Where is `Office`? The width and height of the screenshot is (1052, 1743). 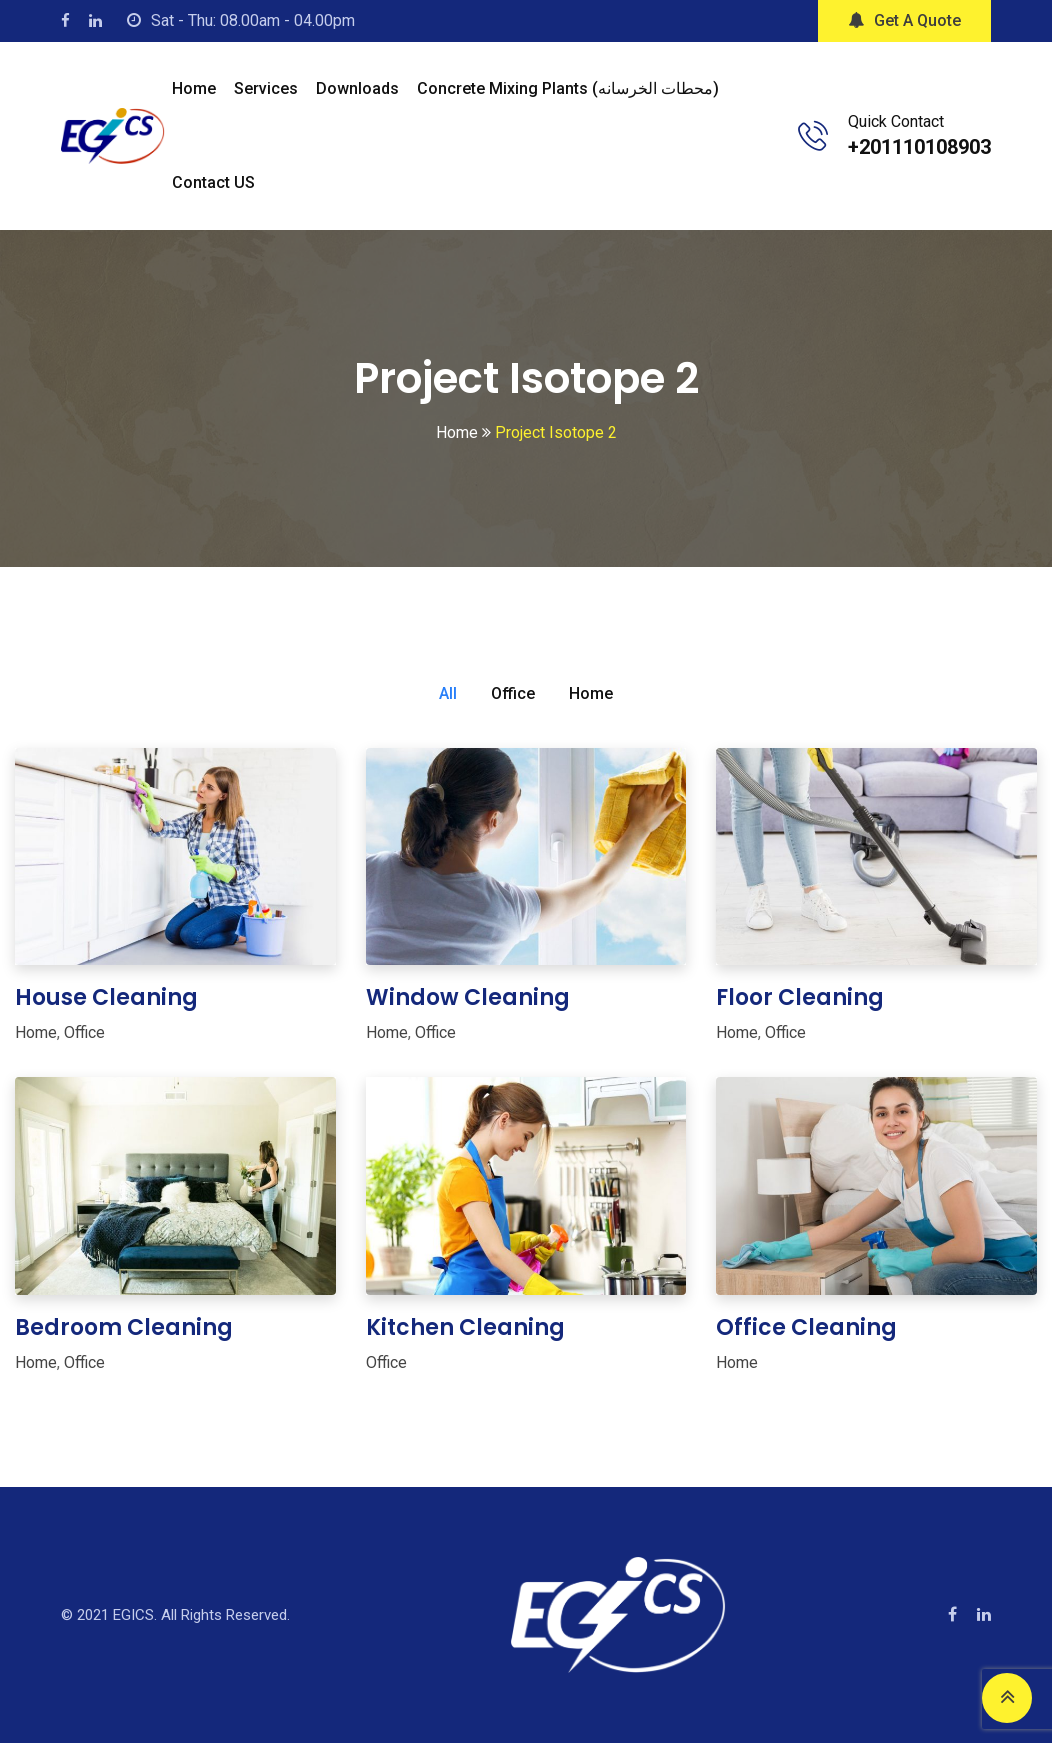 Office is located at coordinates (513, 693).